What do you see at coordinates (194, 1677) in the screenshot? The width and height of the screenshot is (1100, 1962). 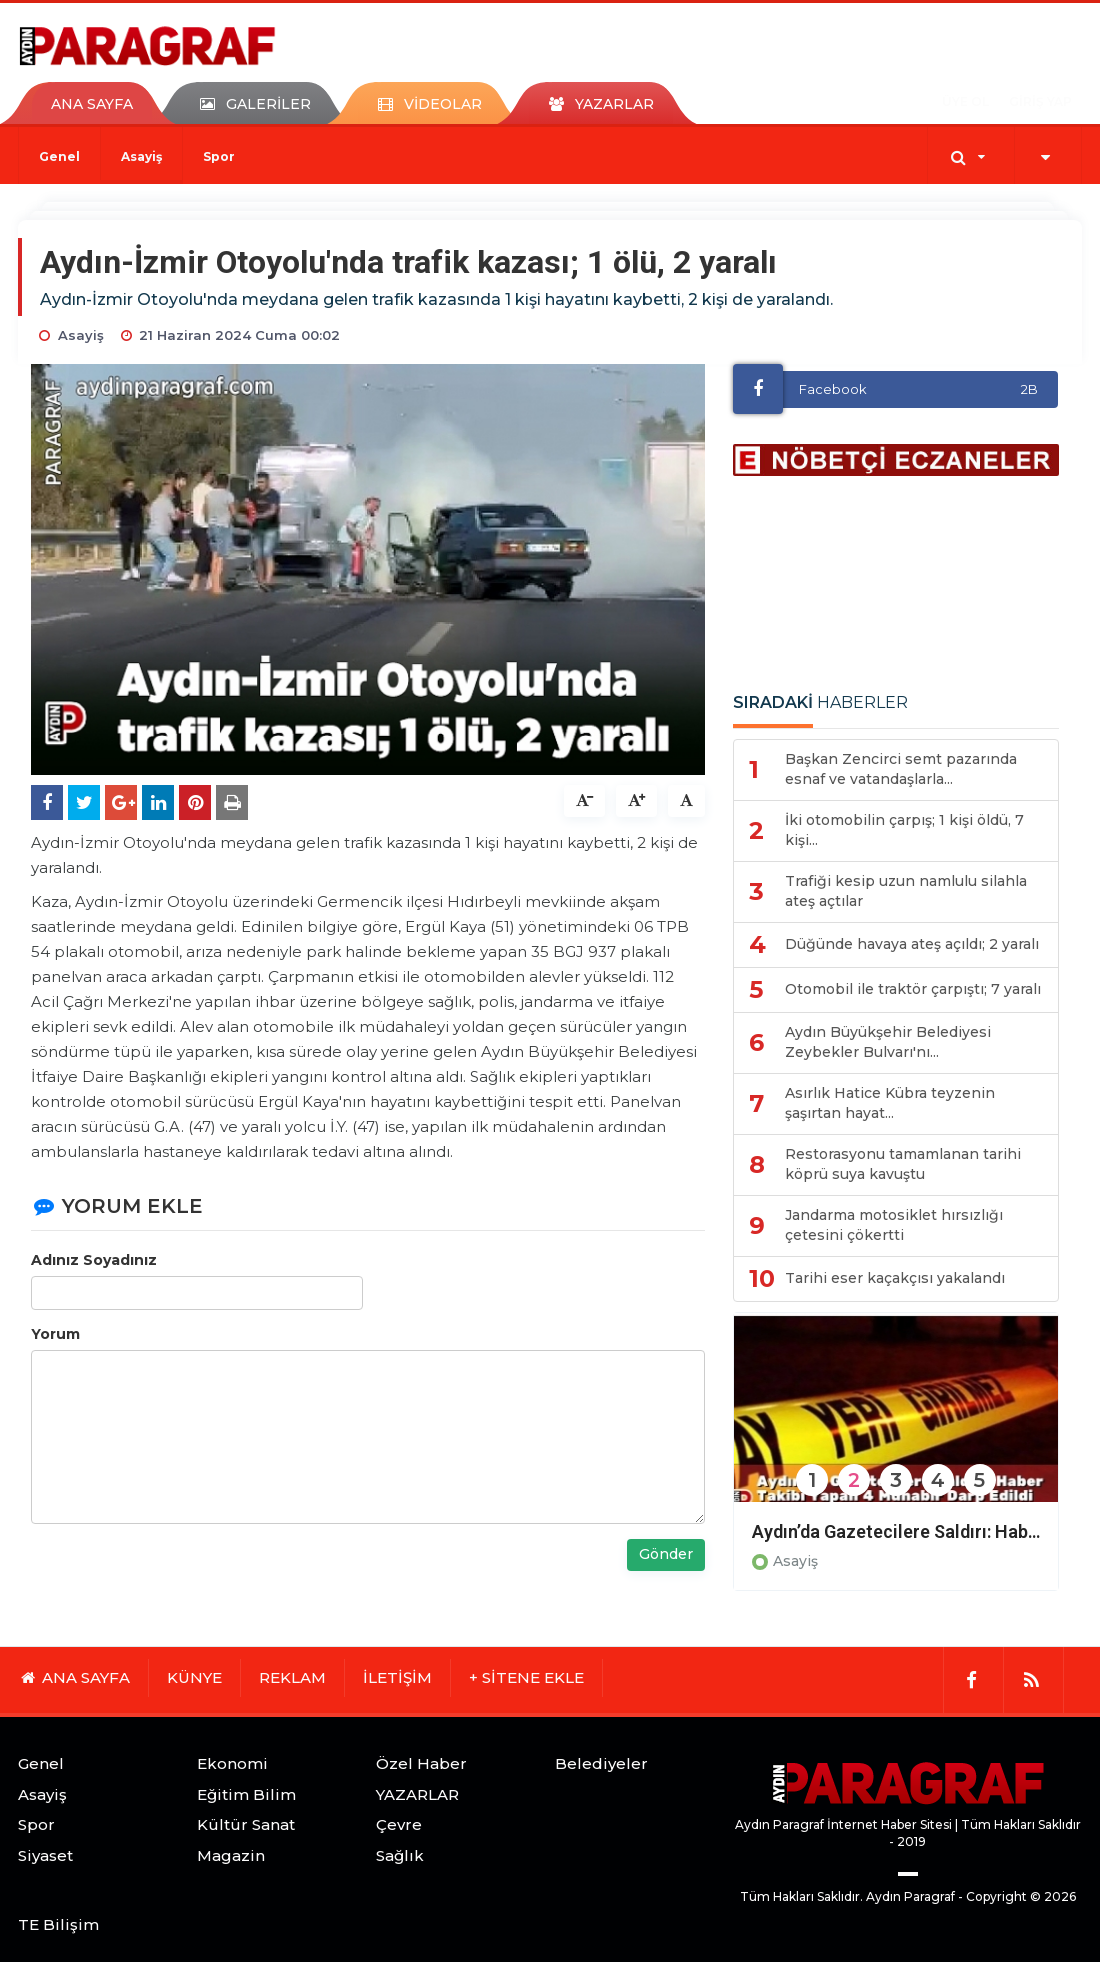 I see `KÜNYE` at bounding box center [194, 1677].